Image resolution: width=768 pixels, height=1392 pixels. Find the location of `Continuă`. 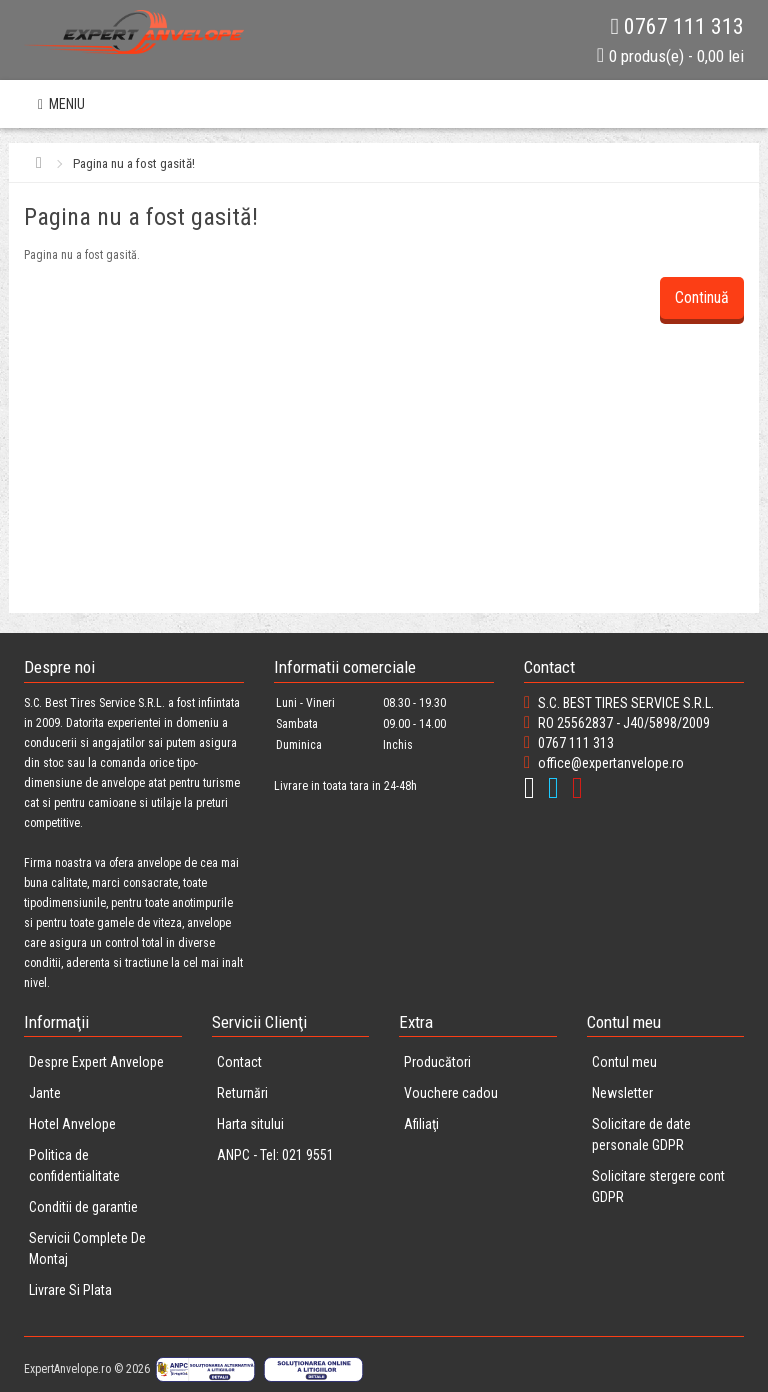

Continuă is located at coordinates (702, 297).